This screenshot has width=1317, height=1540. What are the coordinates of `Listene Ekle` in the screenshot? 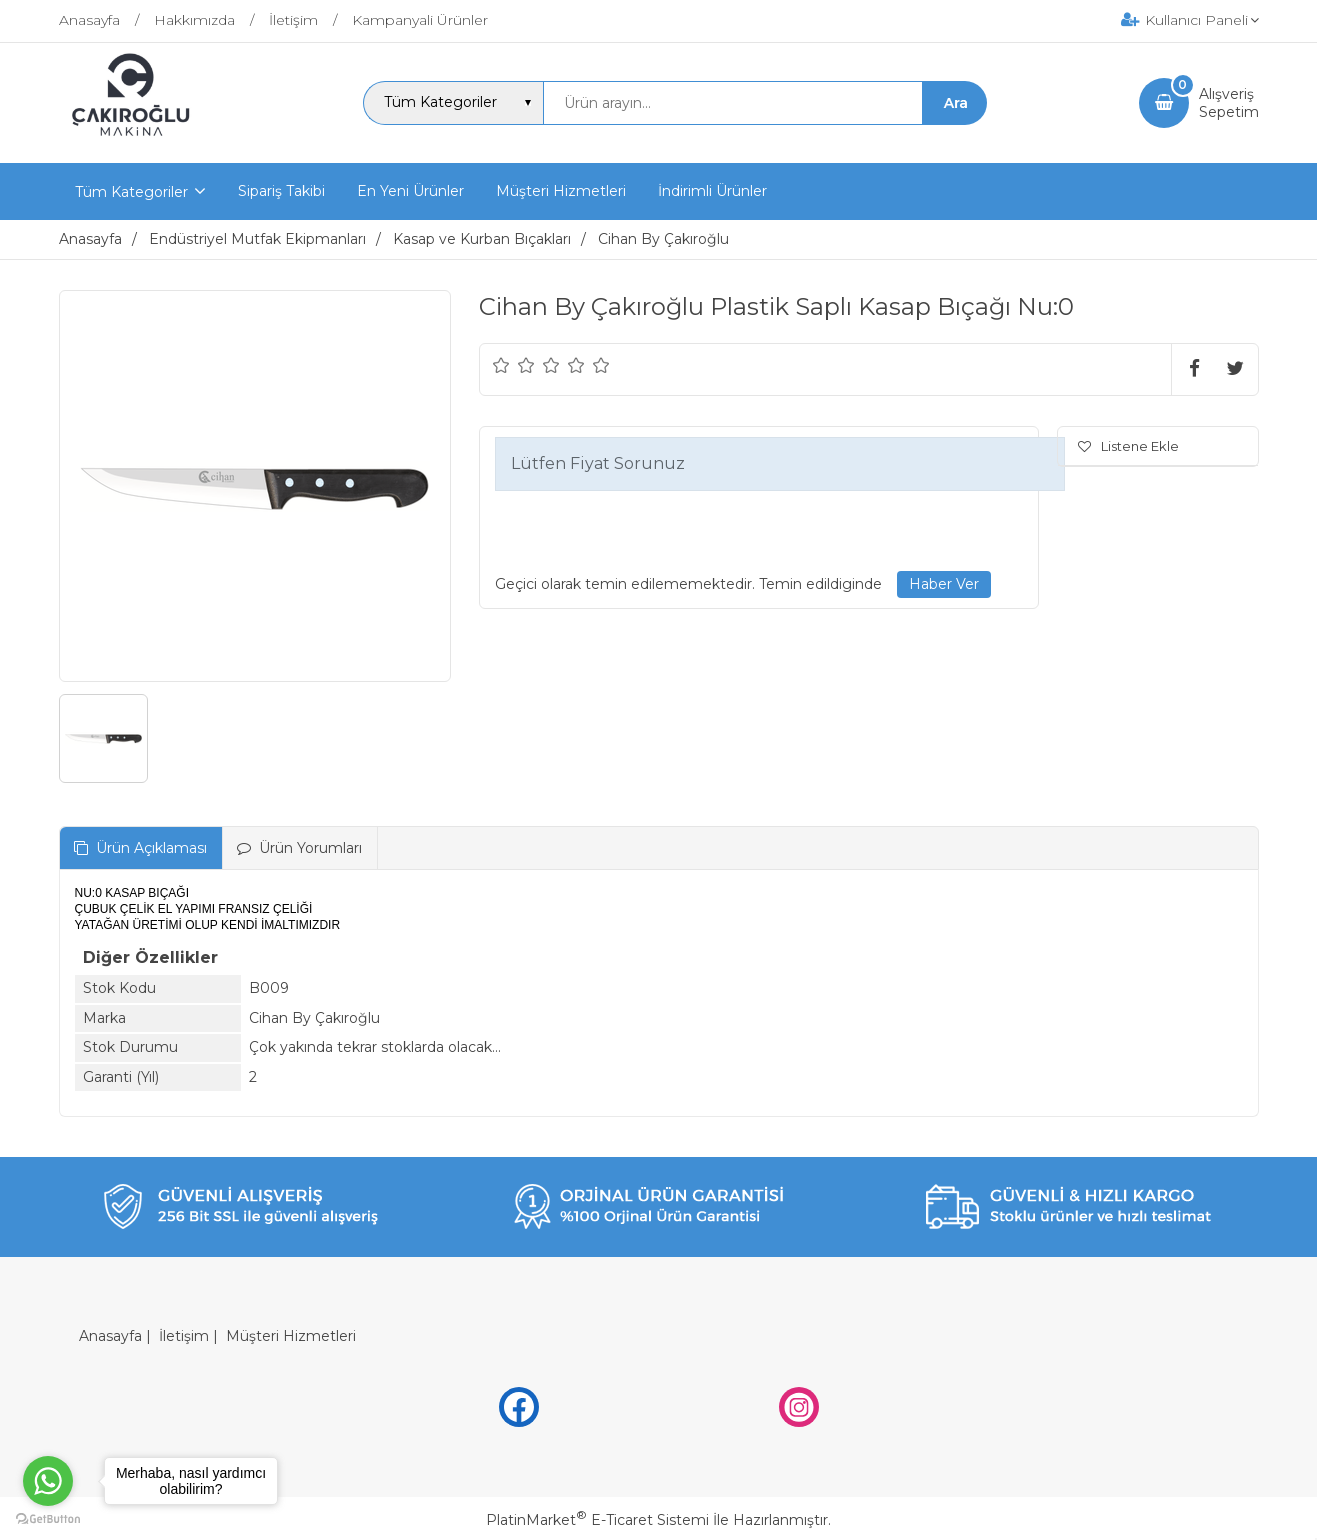 It's located at (1128, 446).